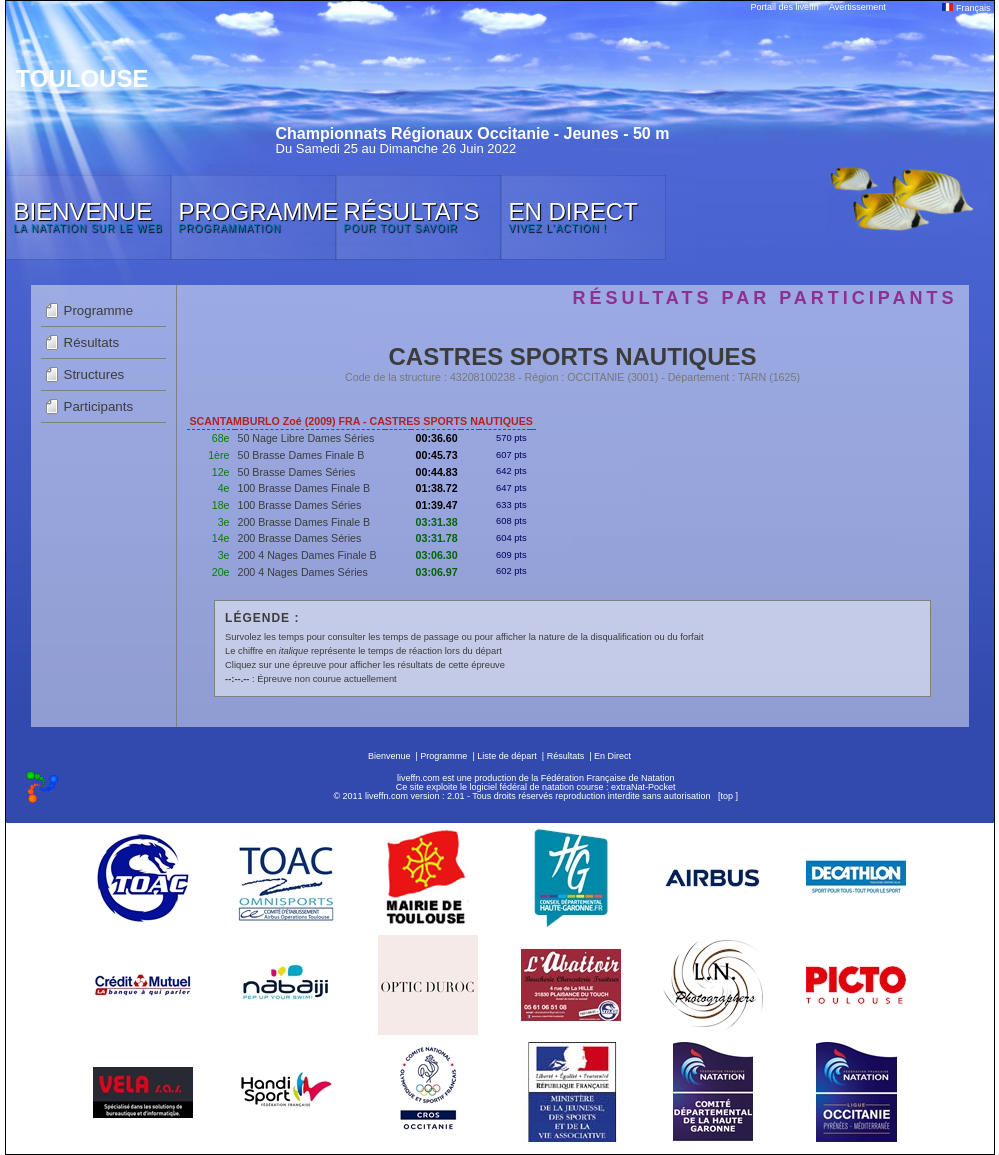 This screenshot has width=999, height=1155. Describe the element at coordinates (389, 756) in the screenshot. I see `Bienvenue` at that location.